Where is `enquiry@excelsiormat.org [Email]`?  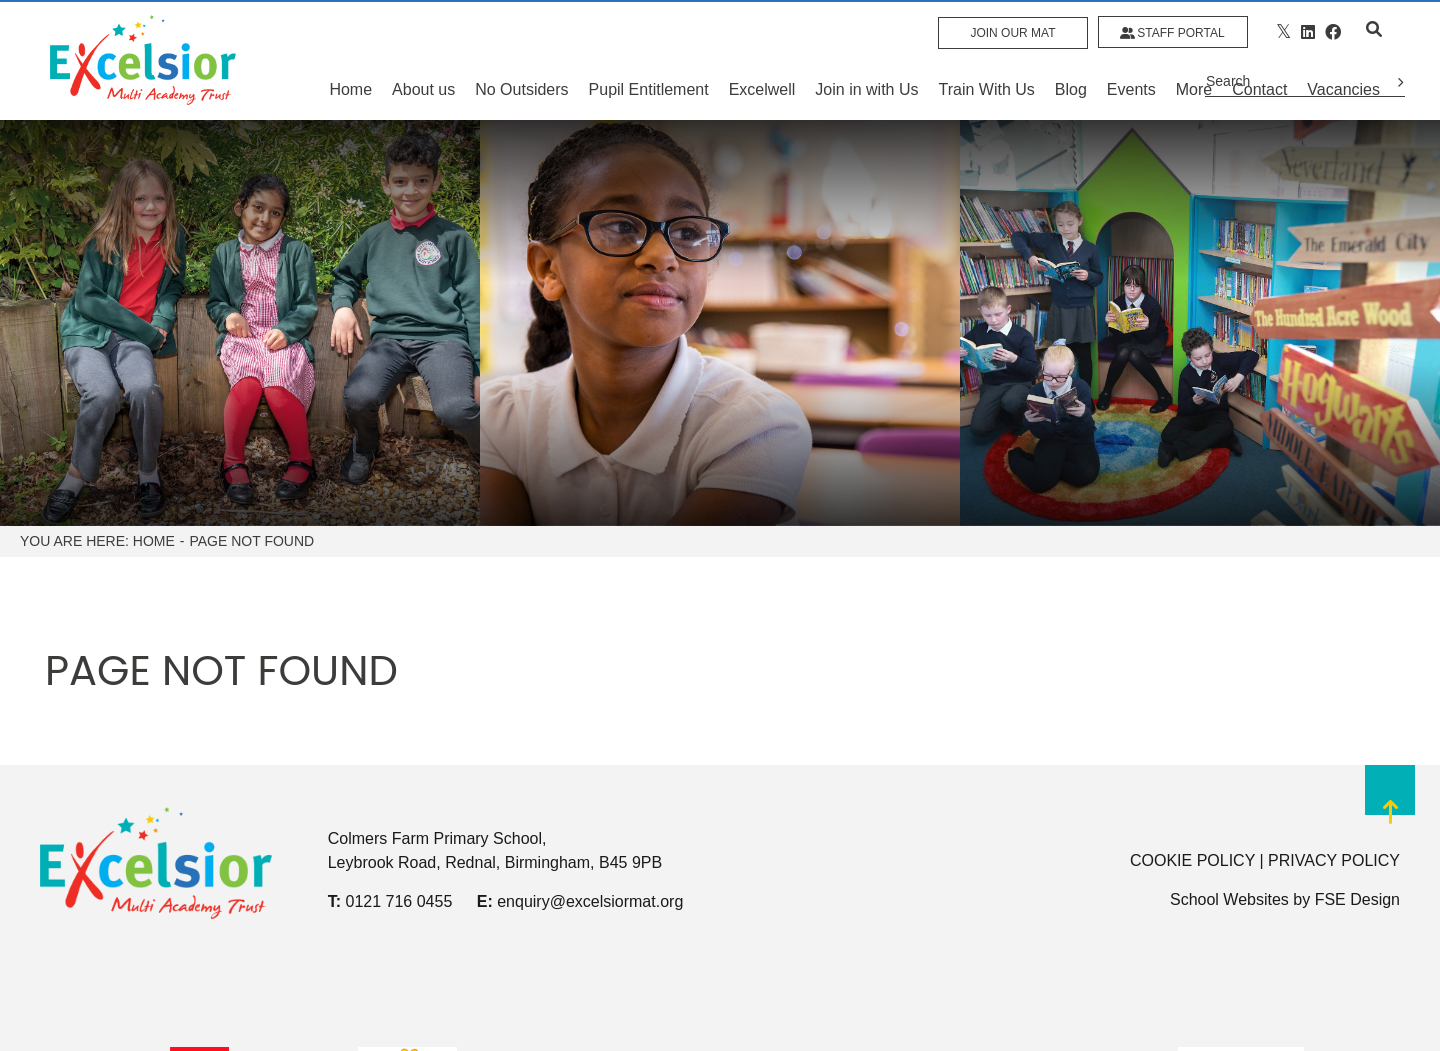 enquiry@excelsiormat.org [Email] is located at coordinates (590, 901).